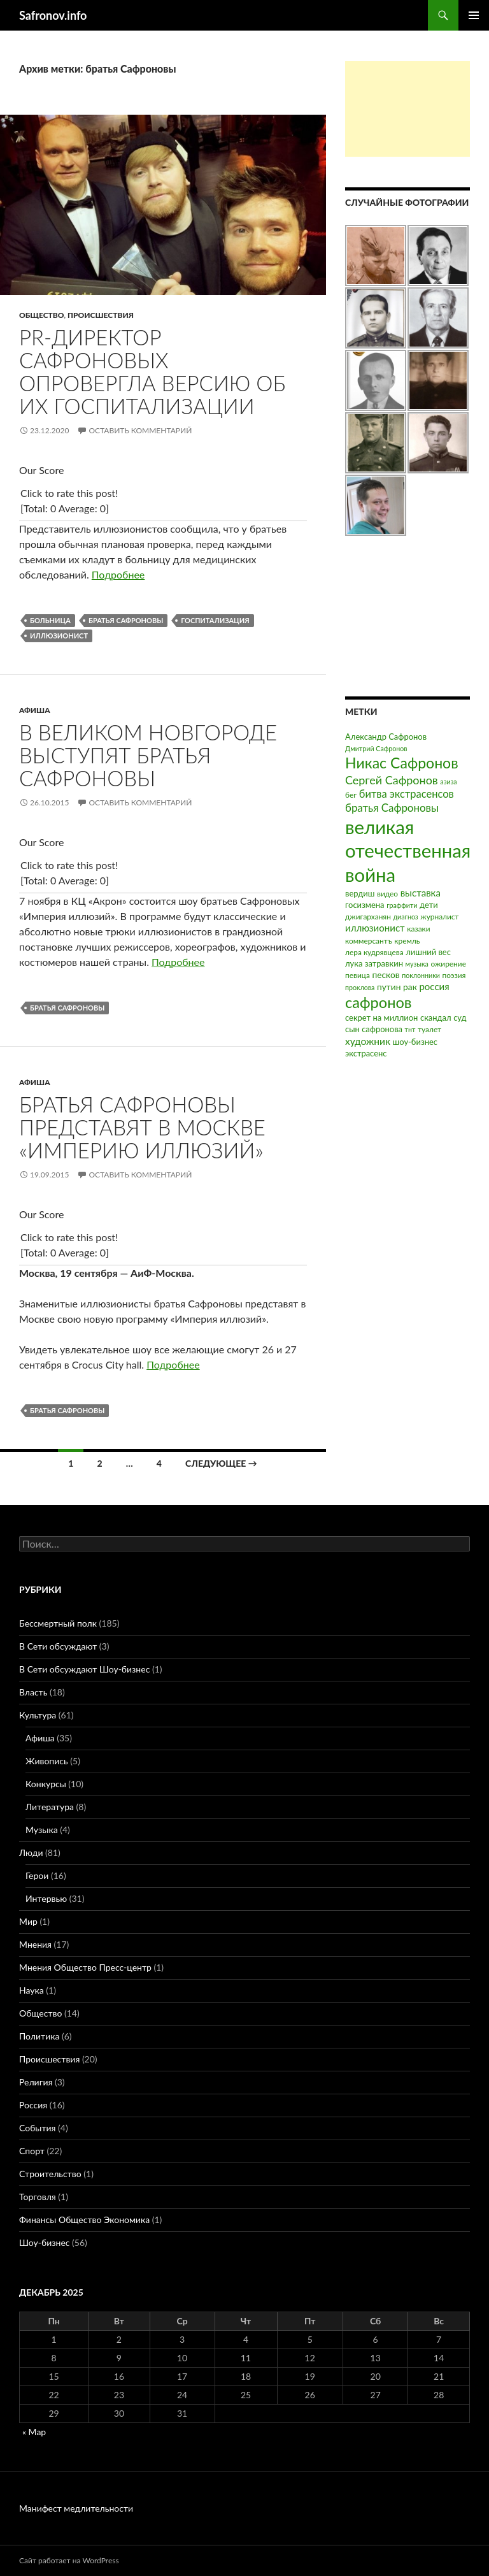  I want to click on скандал [скандал (4 элемента)], so click(435, 1017).